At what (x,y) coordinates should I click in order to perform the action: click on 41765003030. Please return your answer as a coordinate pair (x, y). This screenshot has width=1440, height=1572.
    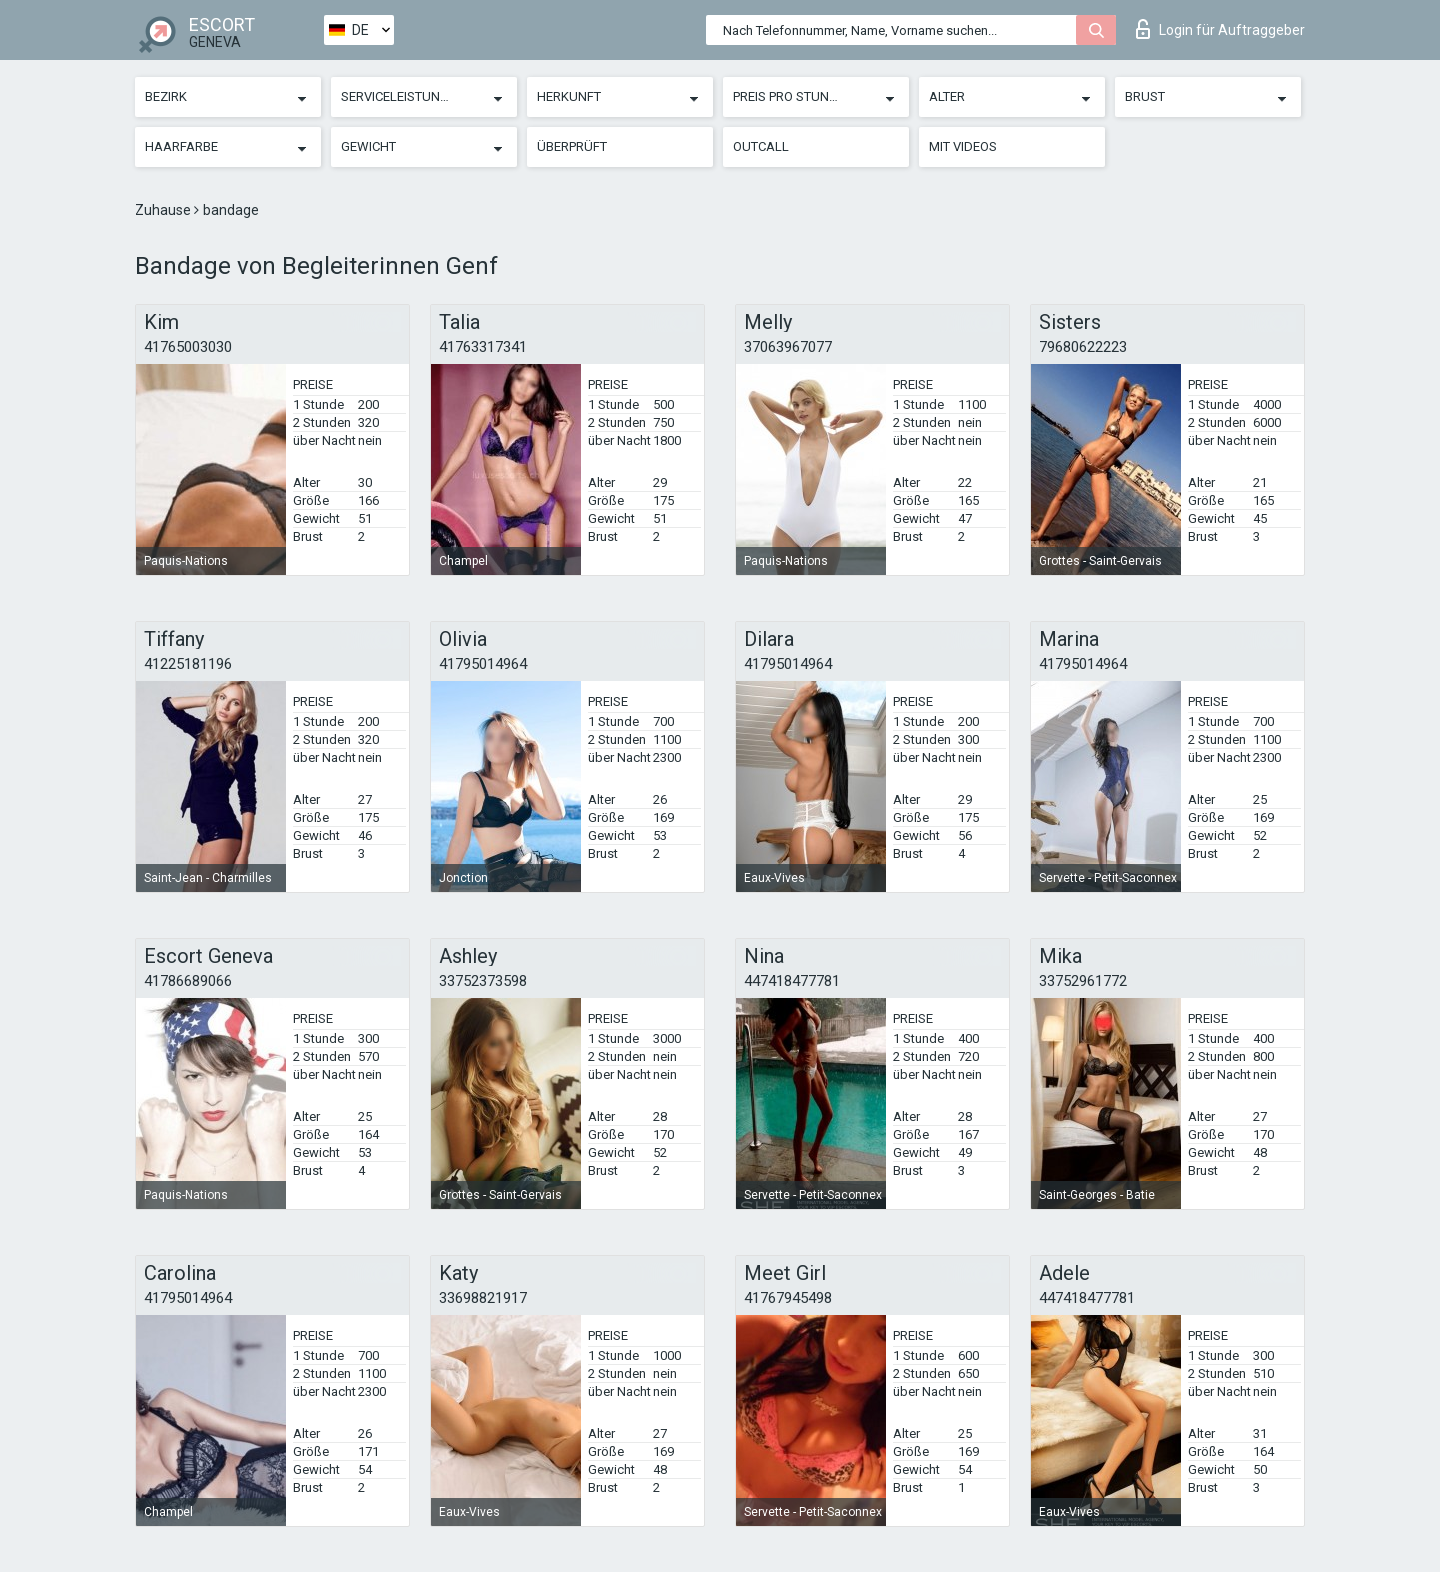
    Looking at the image, I should click on (188, 347).